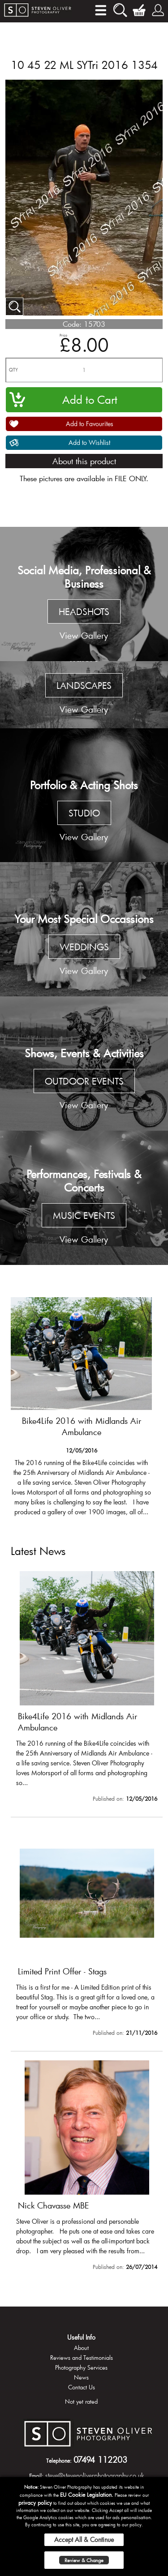  Describe the element at coordinates (81, 2347) in the screenshot. I see `About` at that location.